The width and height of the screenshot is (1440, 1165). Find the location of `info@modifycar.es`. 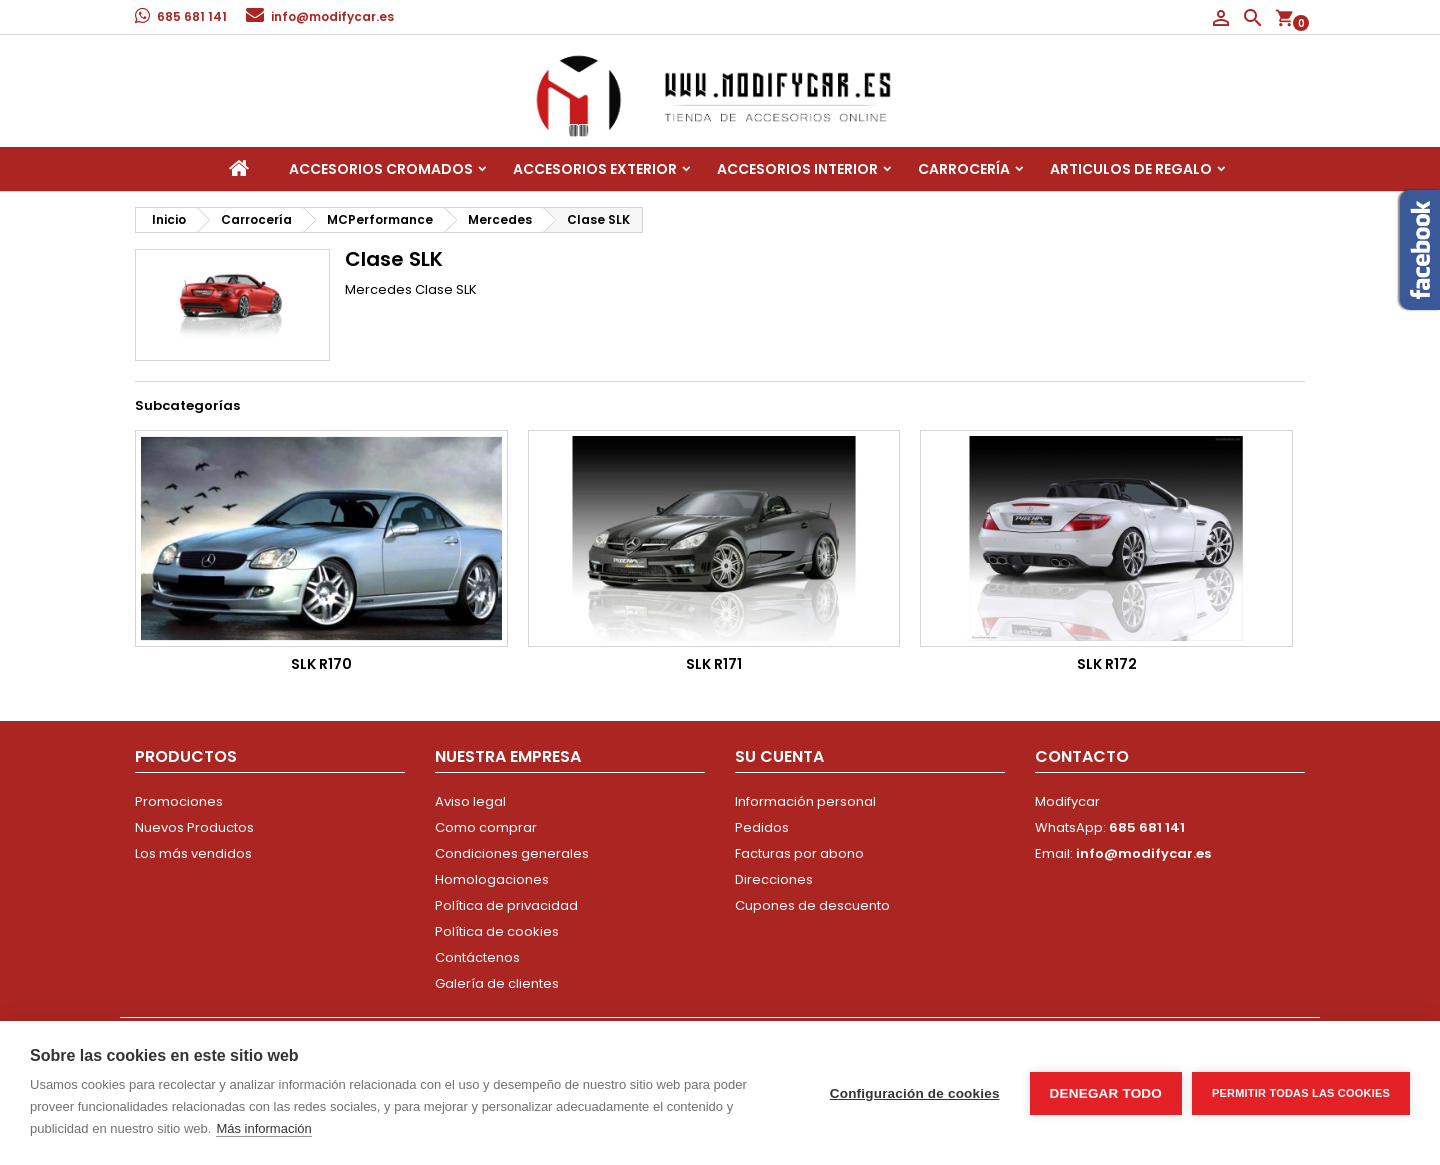

info@modifycar.es is located at coordinates (332, 16).